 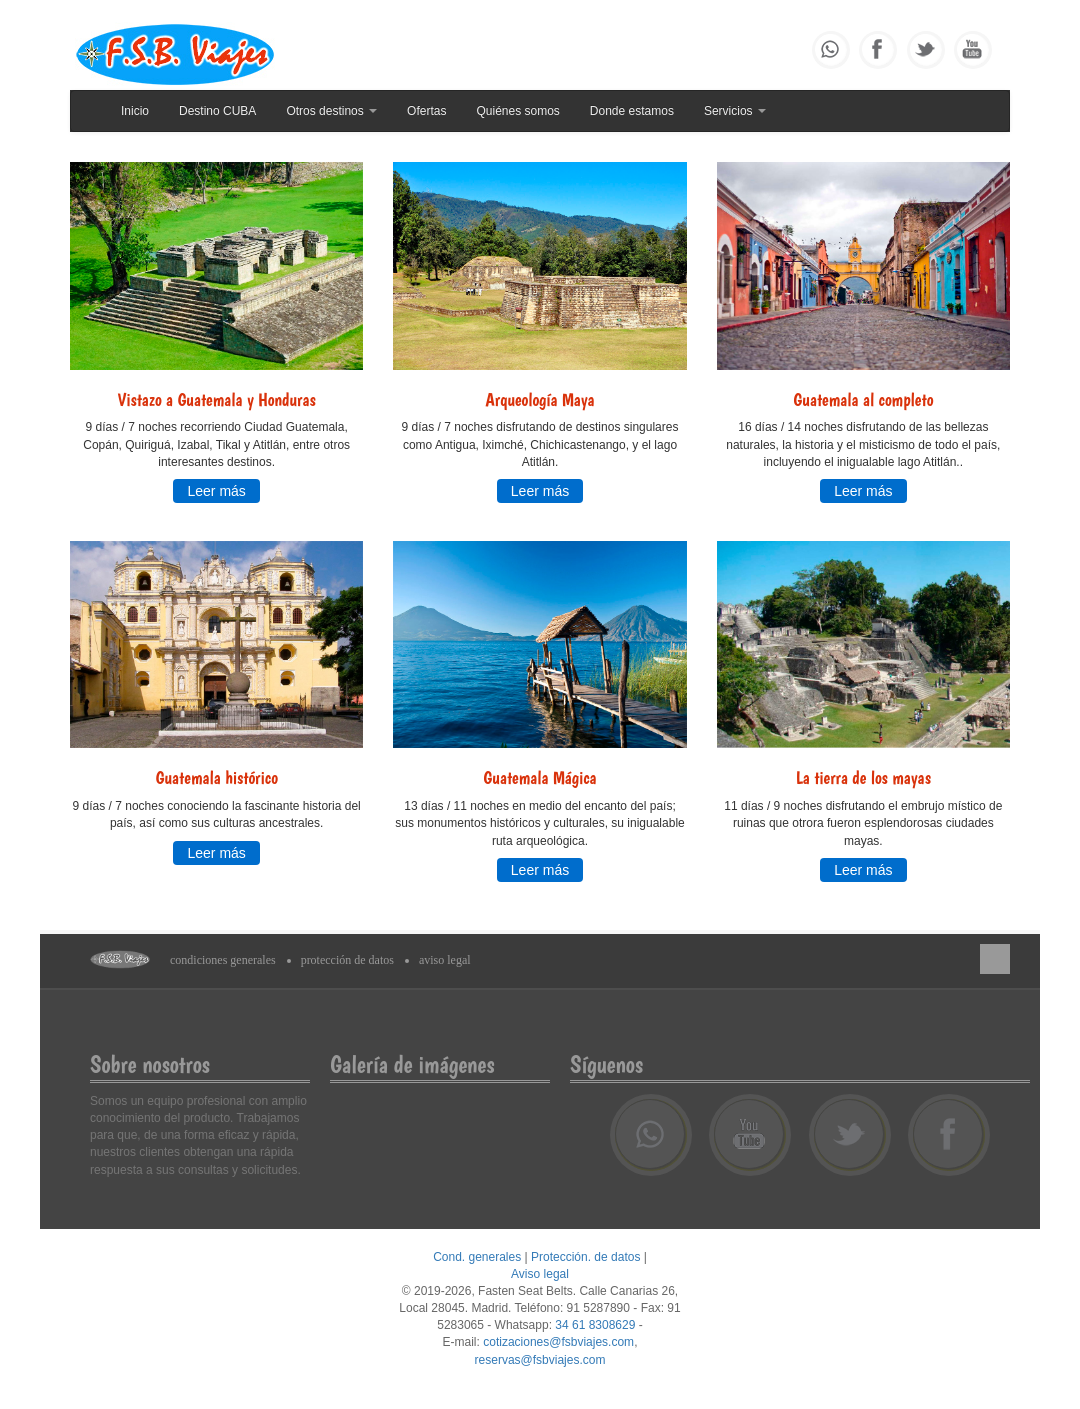 What do you see at coordinates (445, 960) in the screenshot?
I see `Aviso legal` at bounding box center [445, 960].